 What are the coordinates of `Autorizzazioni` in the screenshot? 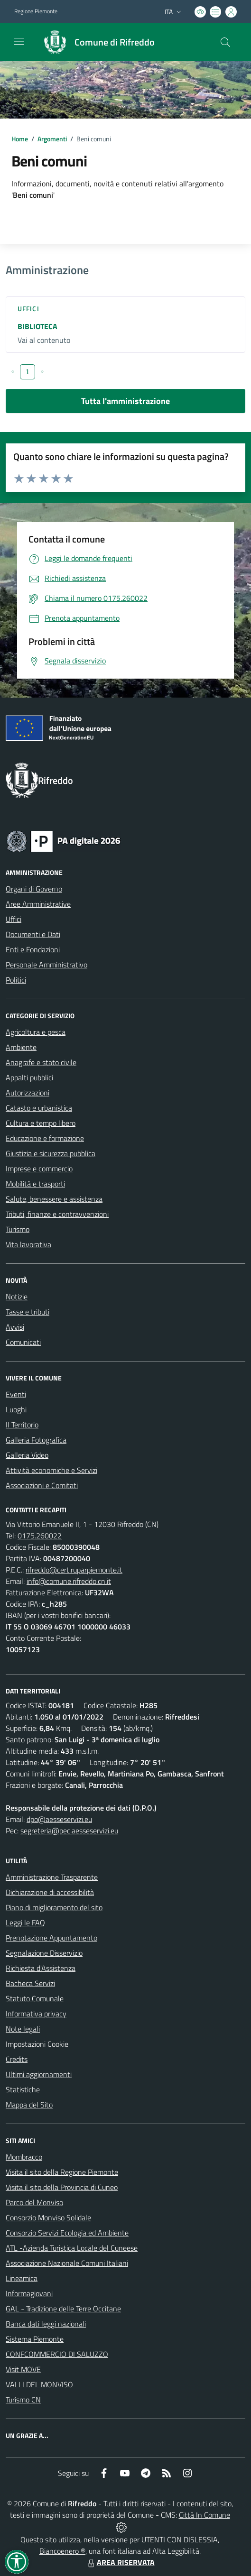 It's located at (27, 1092).